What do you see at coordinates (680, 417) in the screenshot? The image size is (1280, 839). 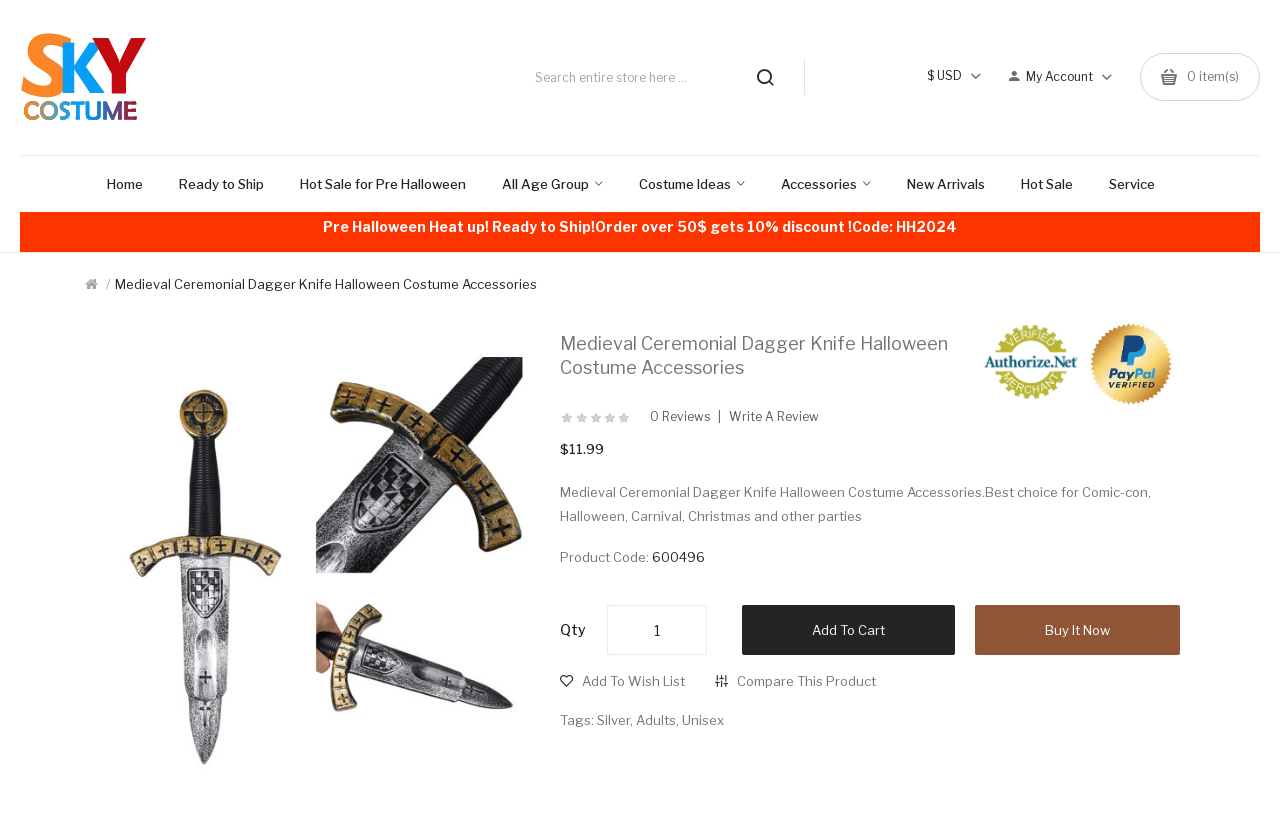 I see `0 reviews` at bounding box center [680, 417].